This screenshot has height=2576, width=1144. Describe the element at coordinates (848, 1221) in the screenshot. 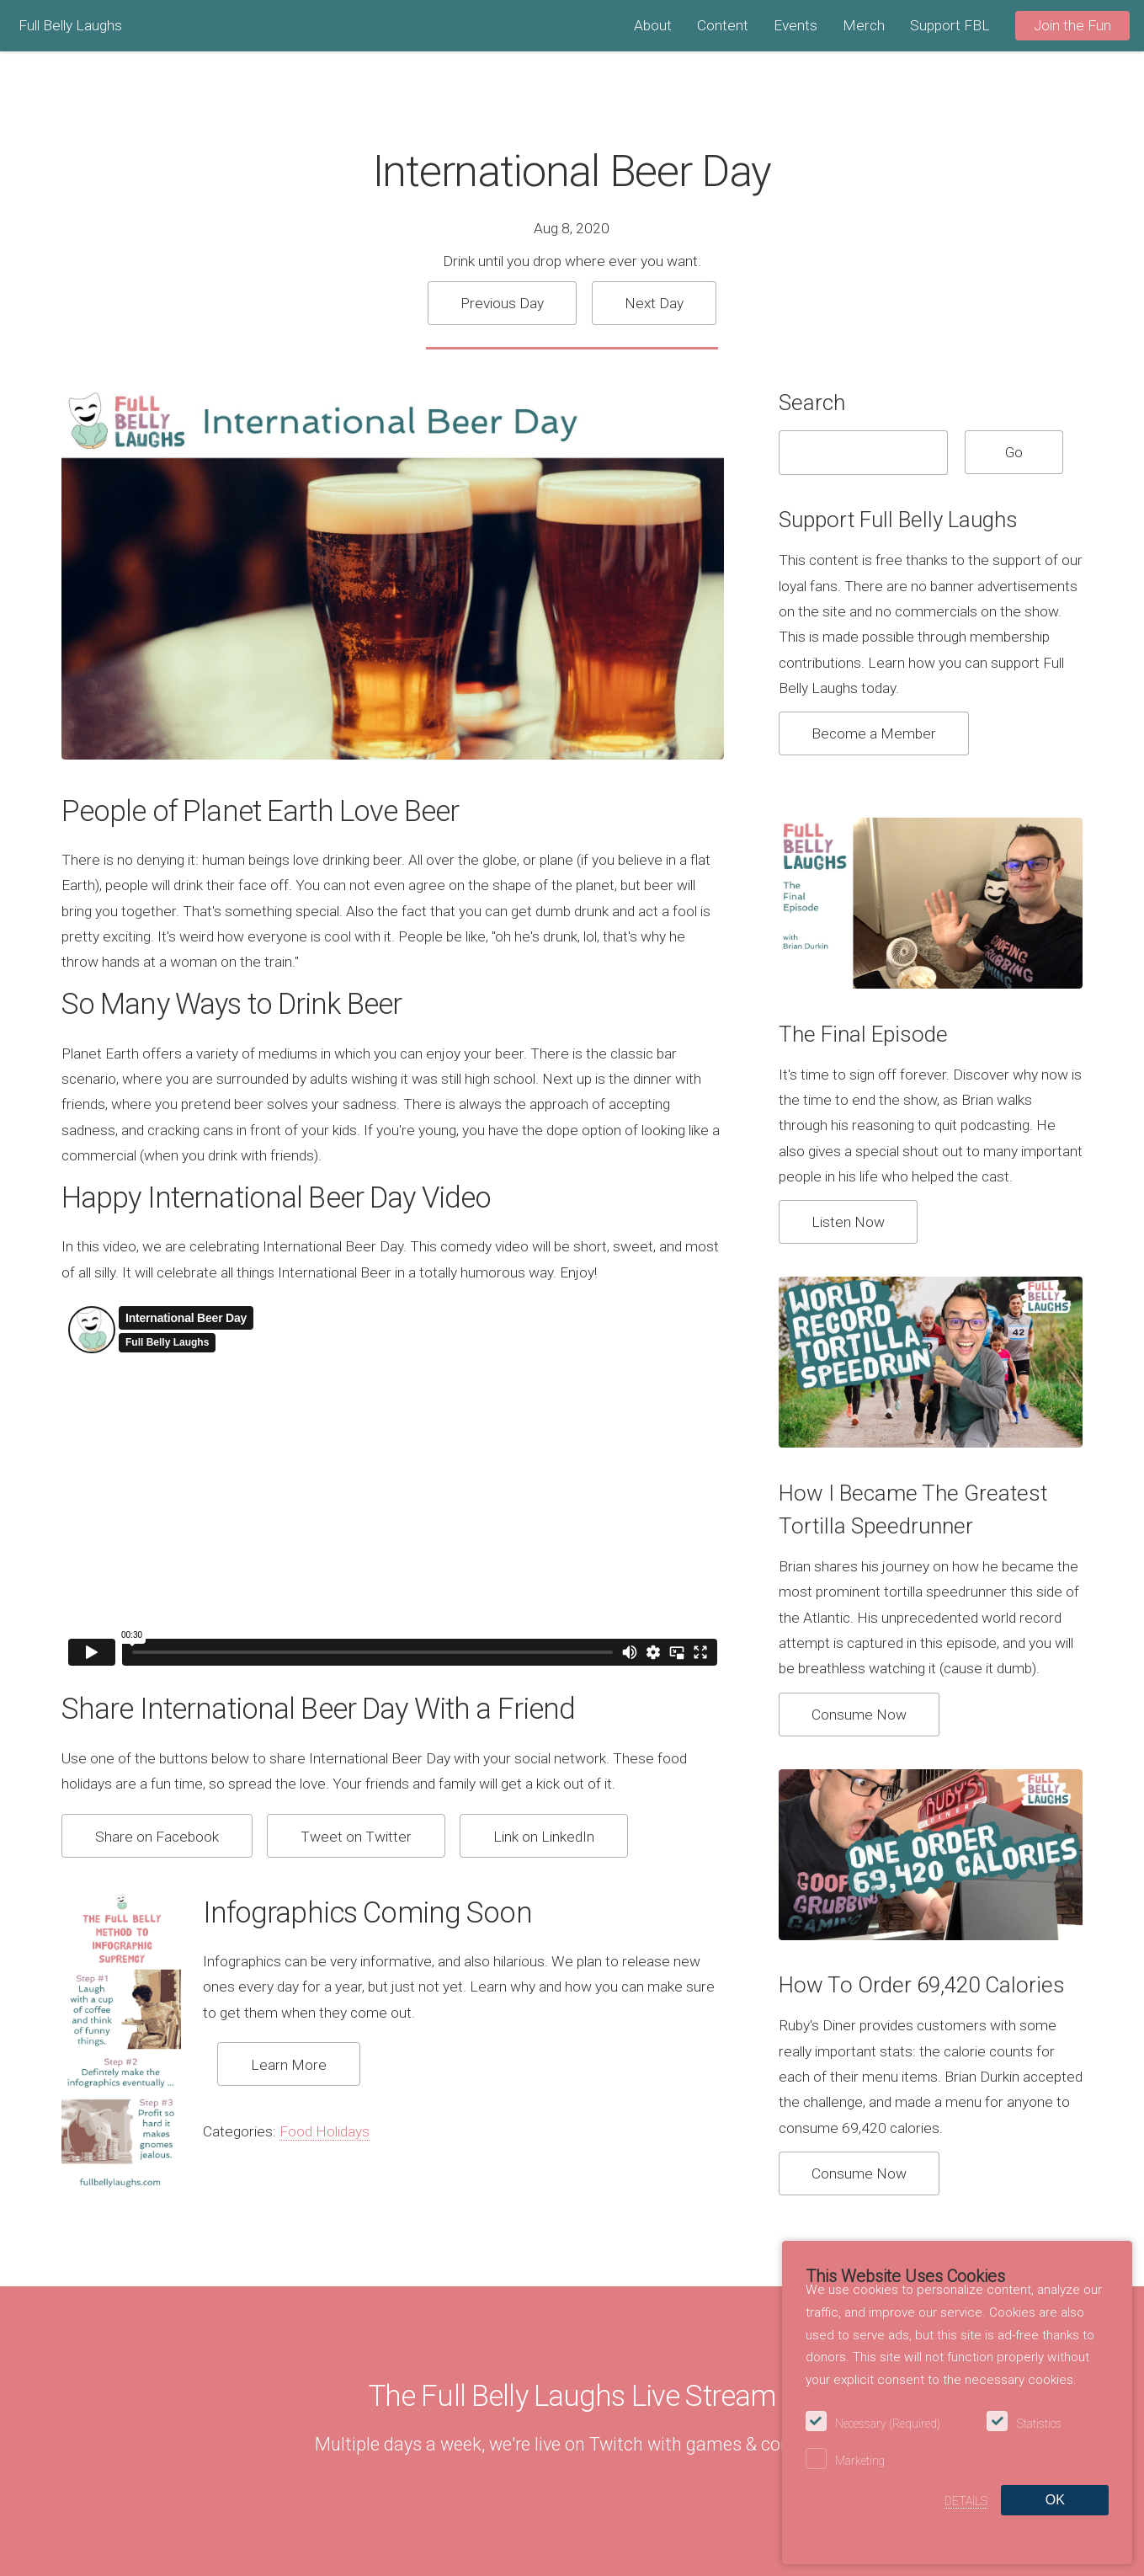

I see `Listen Now` at that location.